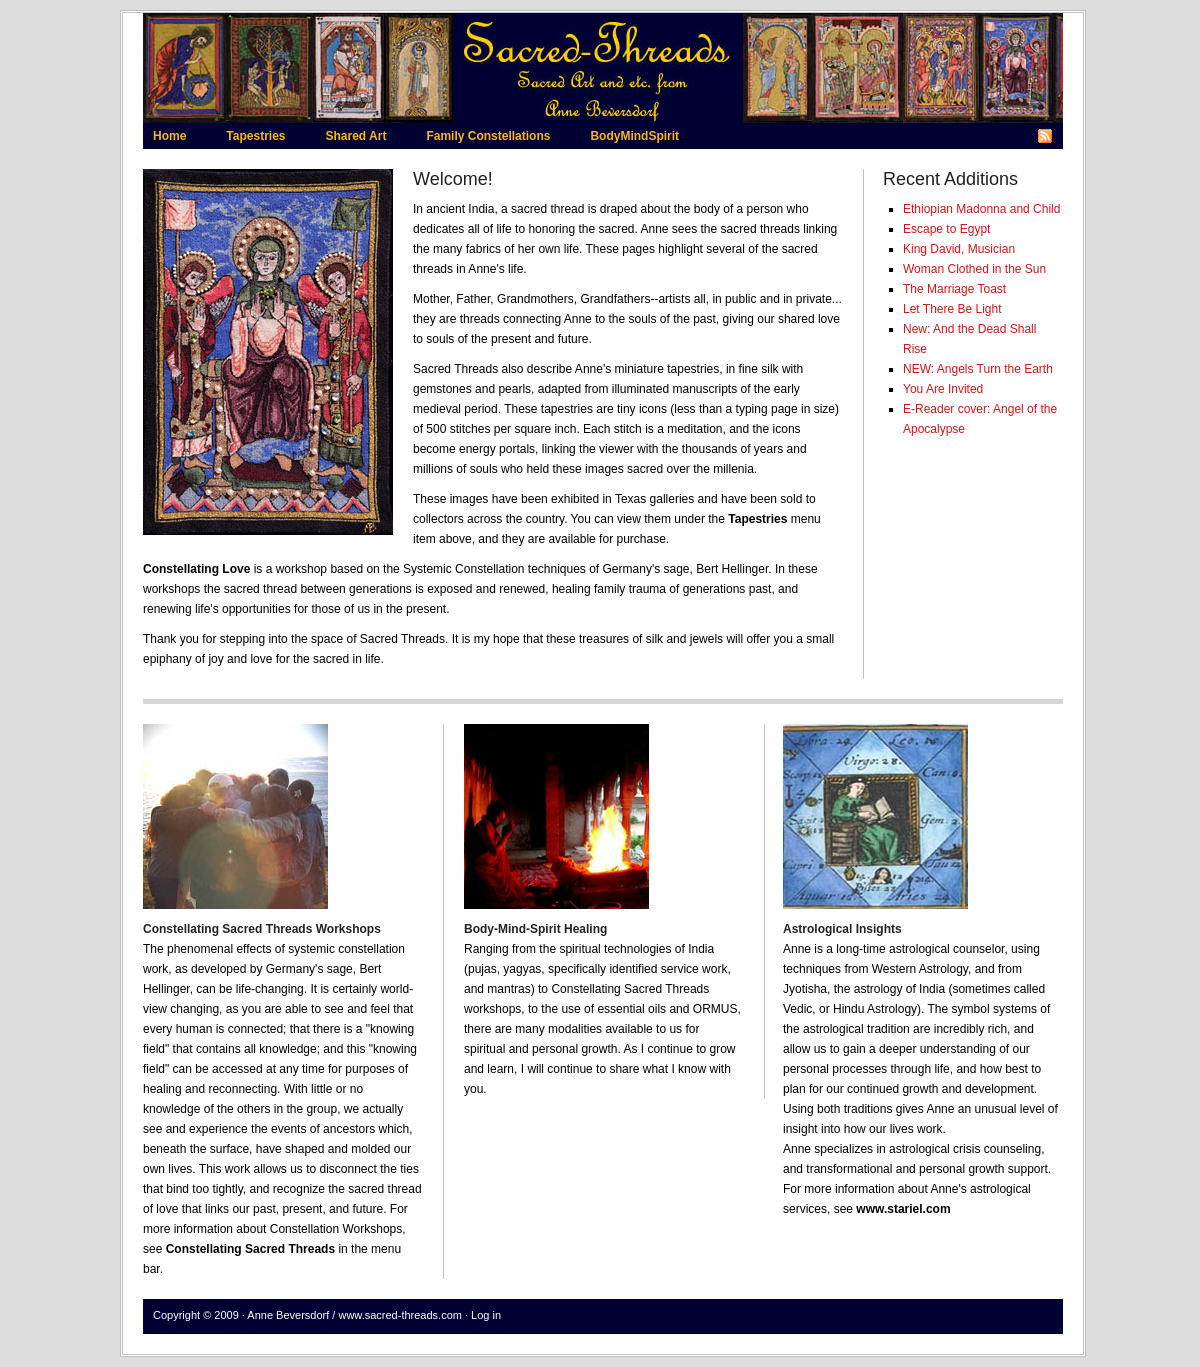  What do you see at coordinates (954, 289) in the screenshot?
I see `The Marriage Toast` at bounding box center [954, 289].